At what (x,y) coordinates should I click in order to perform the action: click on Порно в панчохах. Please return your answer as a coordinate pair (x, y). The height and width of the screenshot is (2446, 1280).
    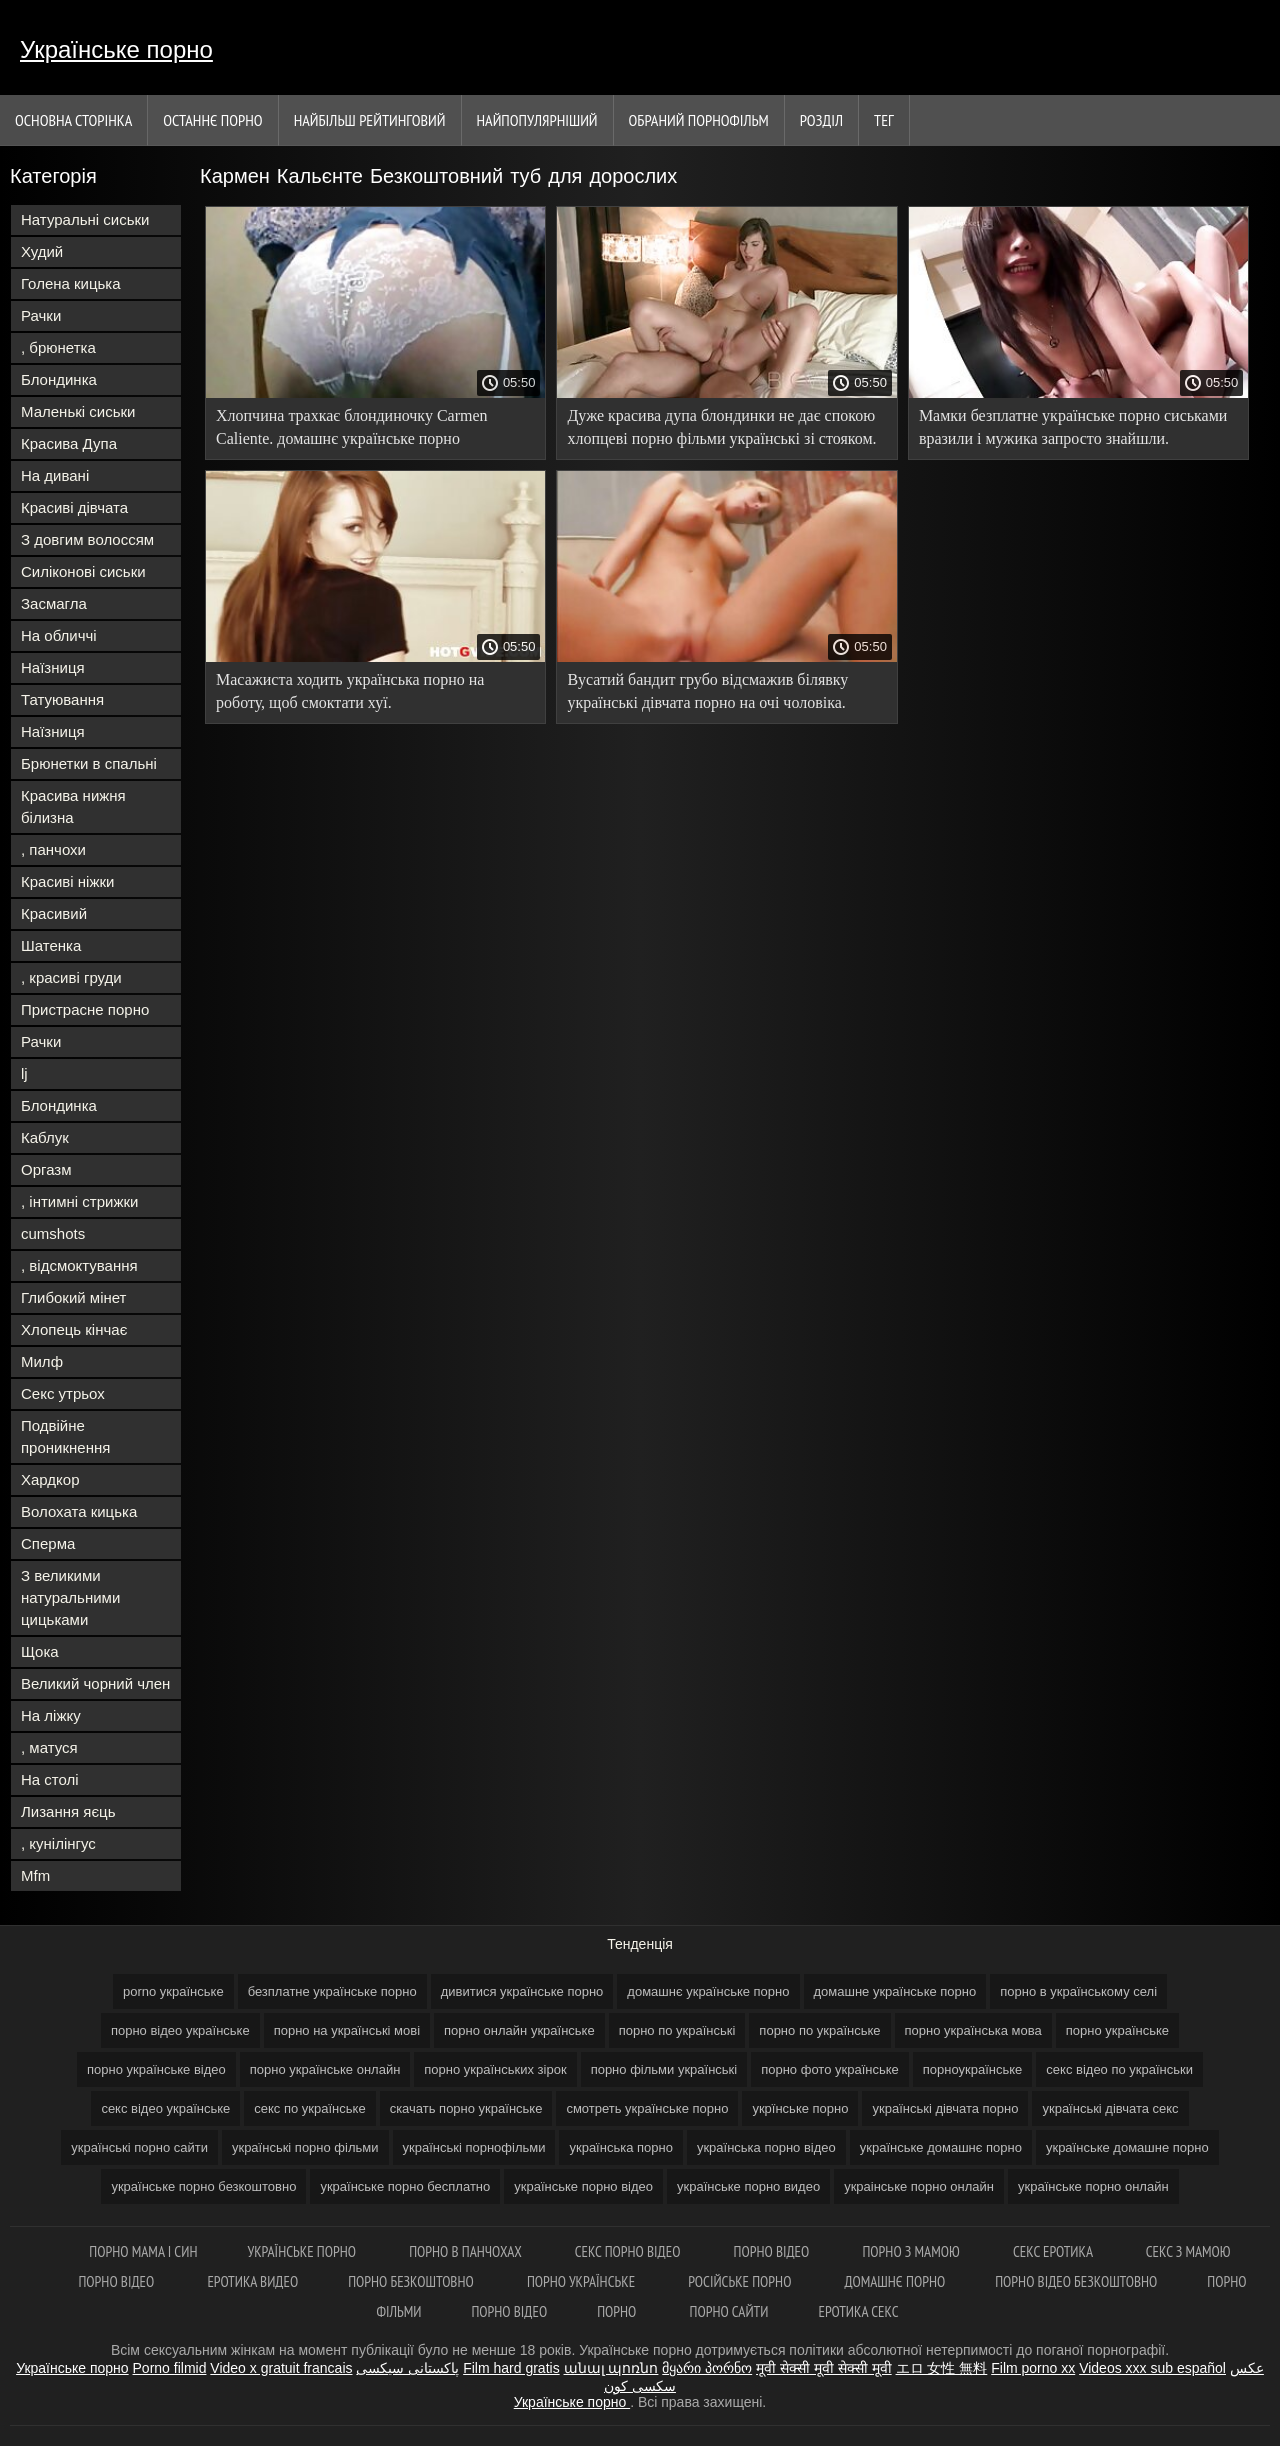
    Looking at the image, I should click on (467, 2251).